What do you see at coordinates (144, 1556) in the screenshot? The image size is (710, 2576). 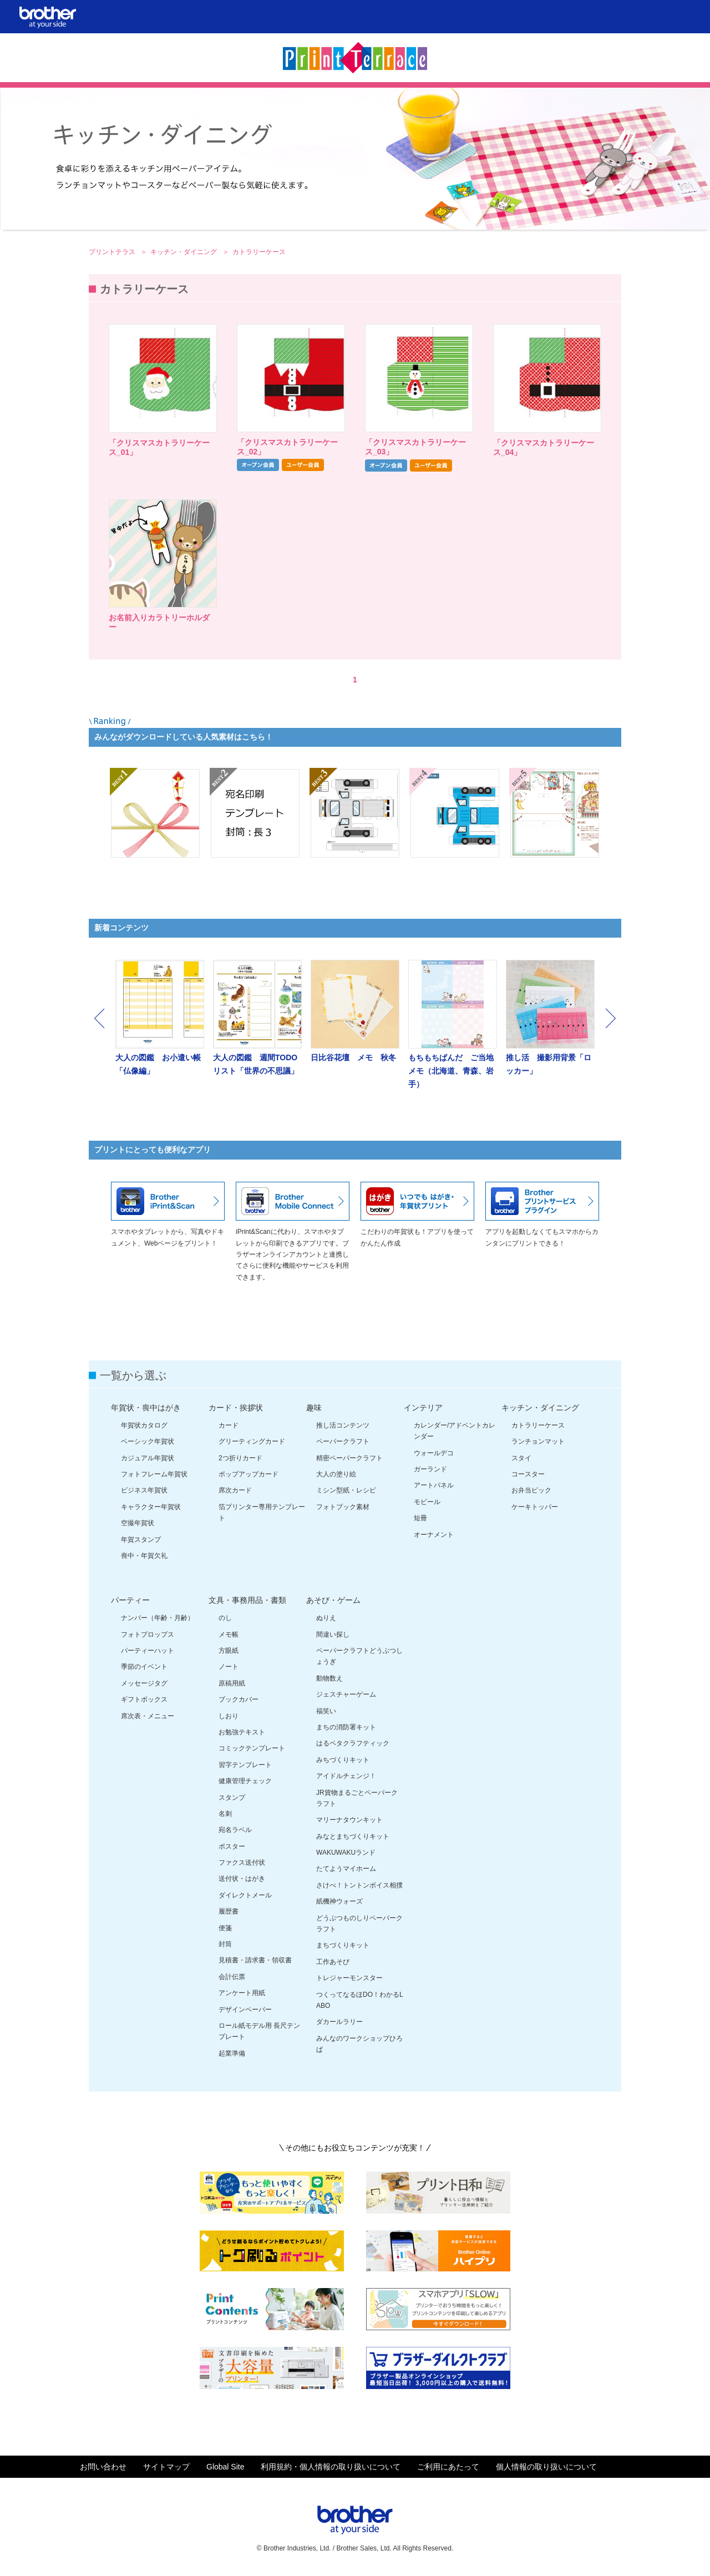 I see `喪中・年賀欠礼` at bounding box center [144, 1556].